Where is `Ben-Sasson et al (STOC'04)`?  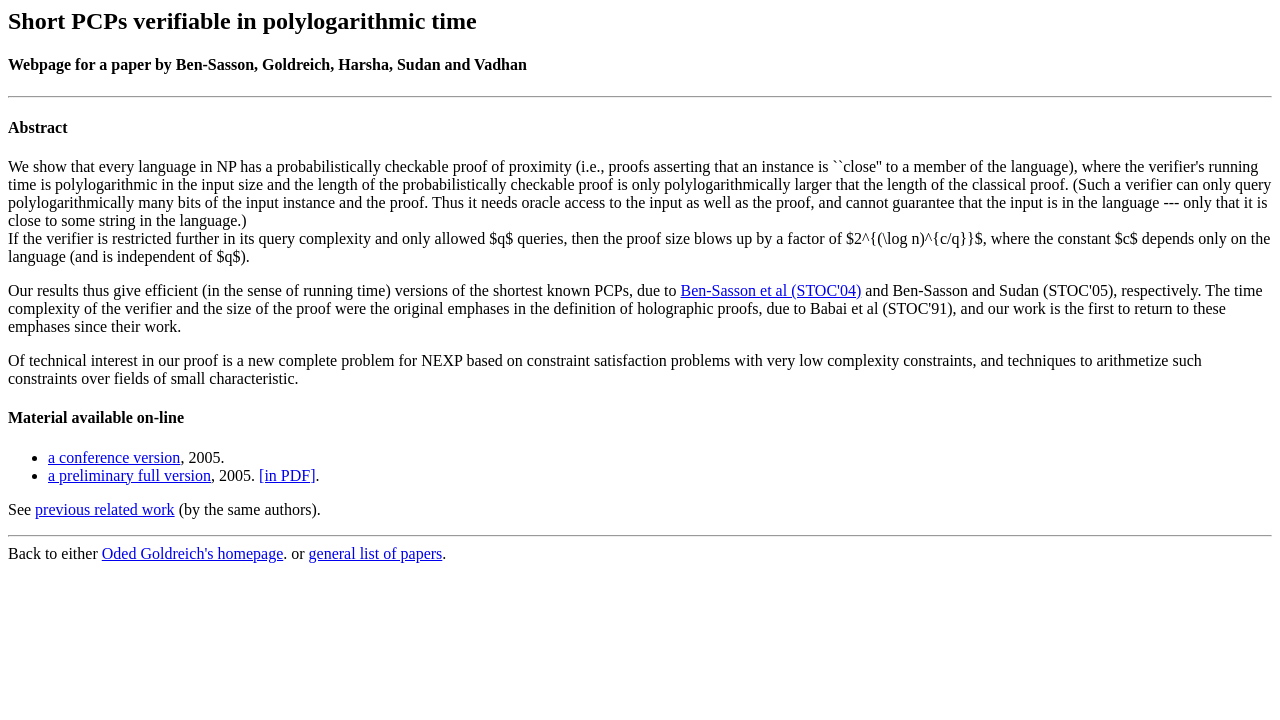
Ben-Sasson et al (STOC'04) is located at coordinates (771, 290).